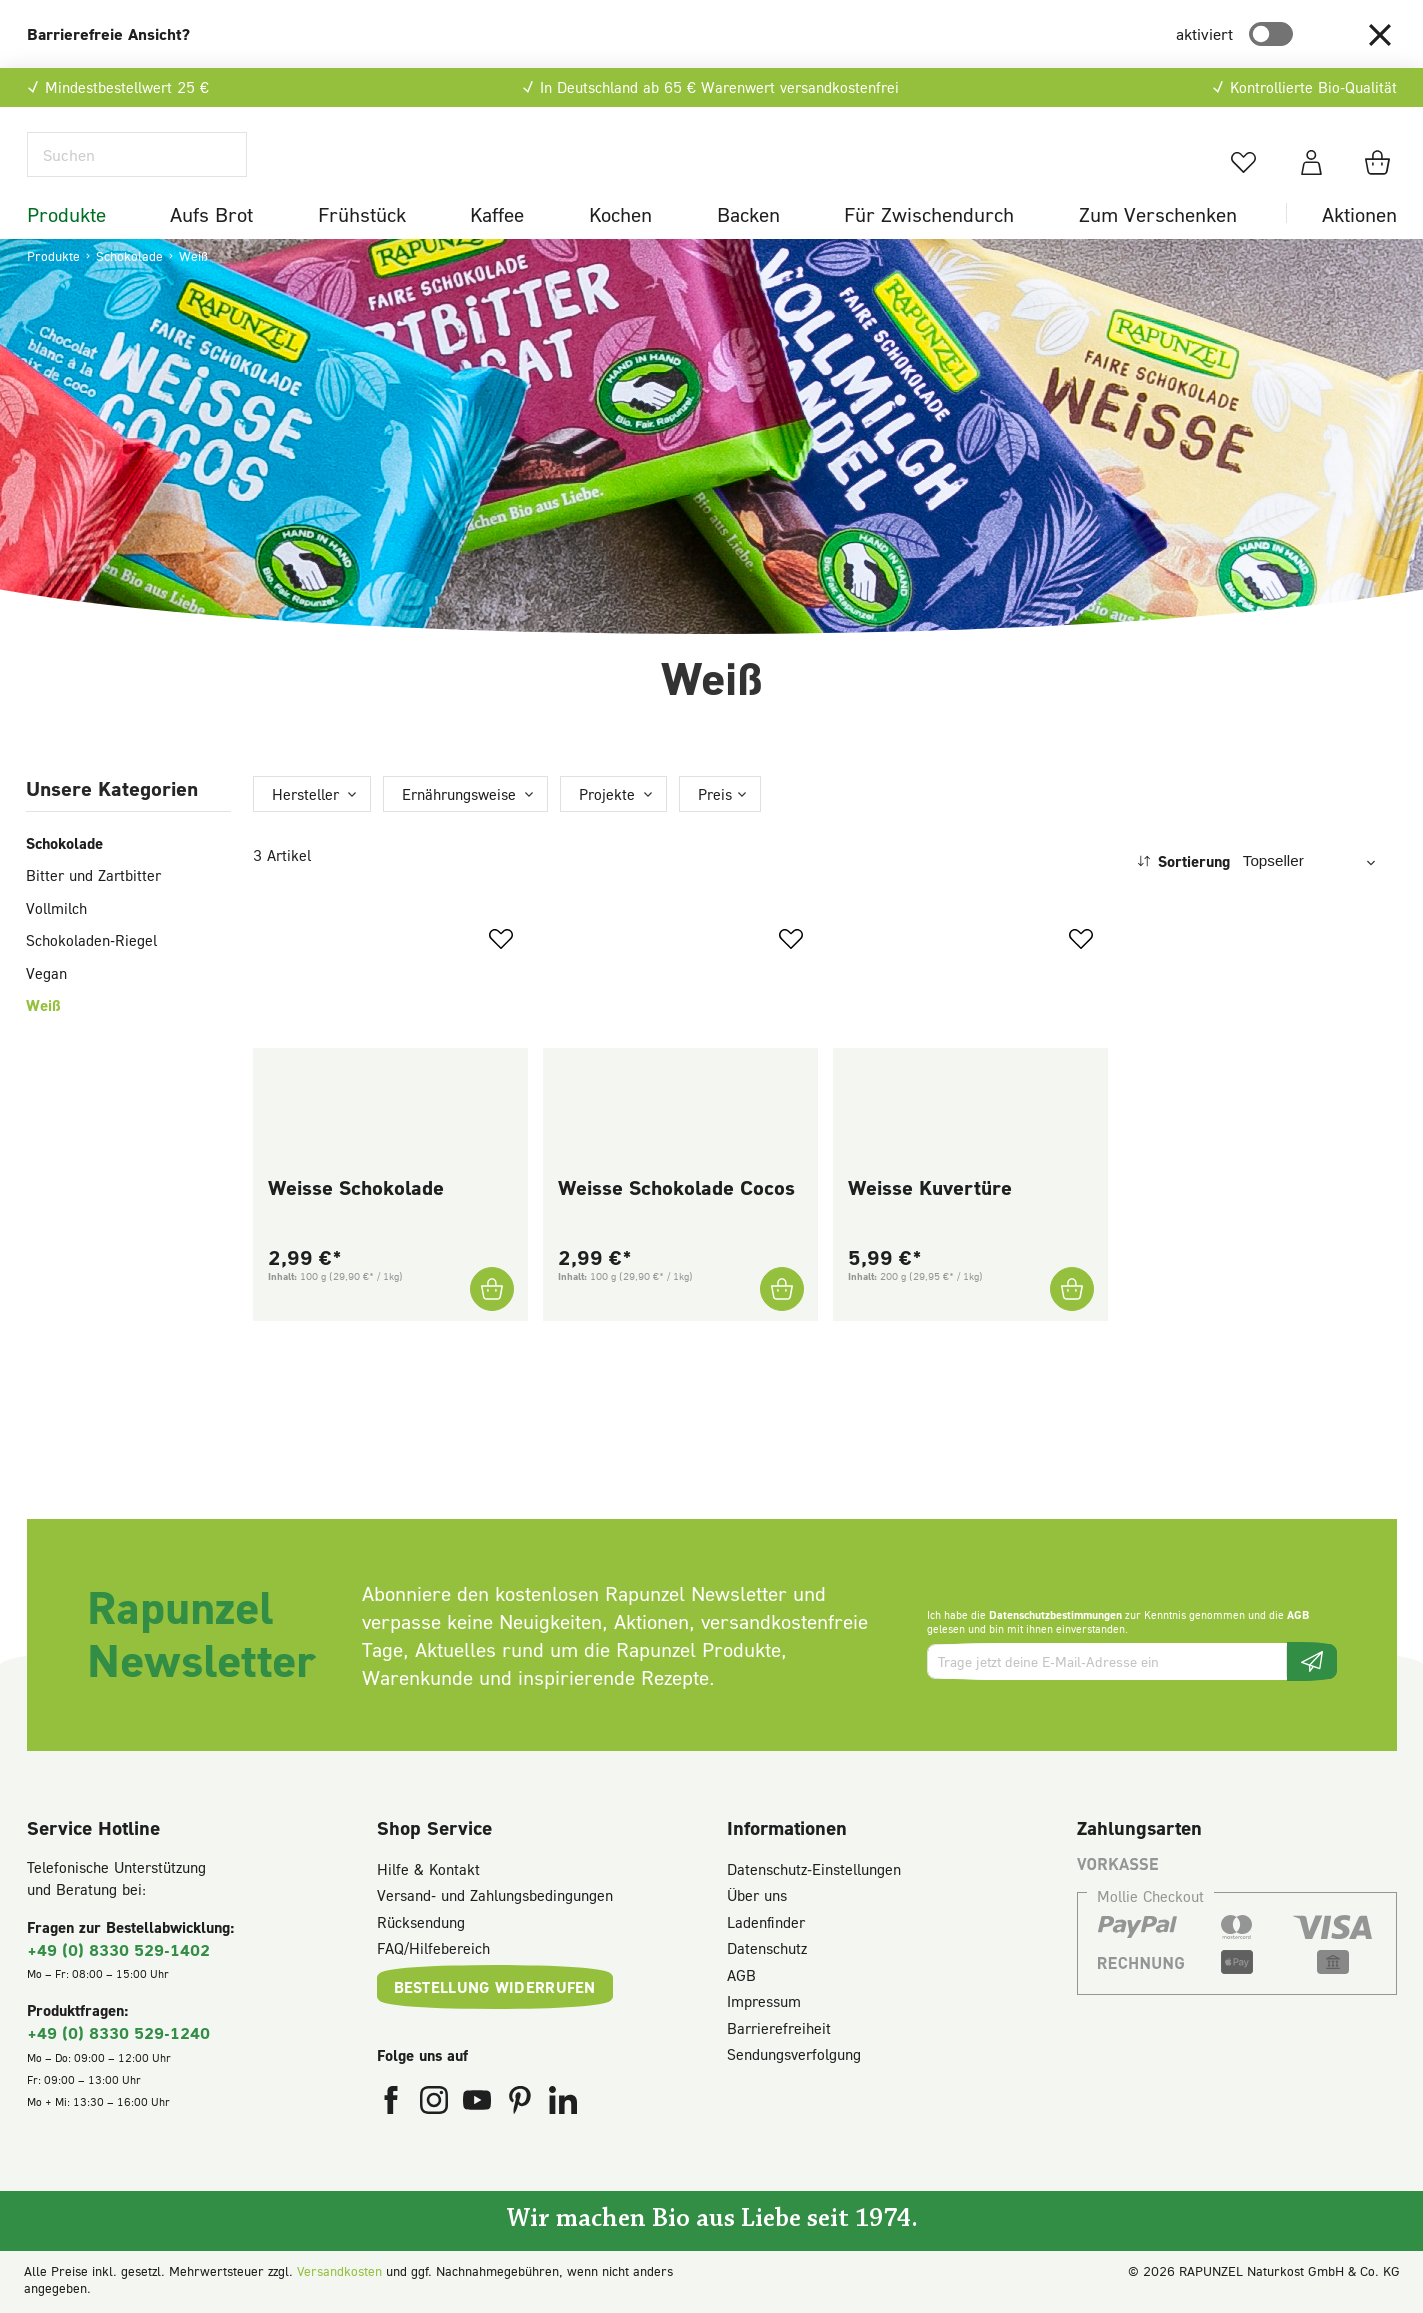  I want to click on [Suchen], so click(137, 173).